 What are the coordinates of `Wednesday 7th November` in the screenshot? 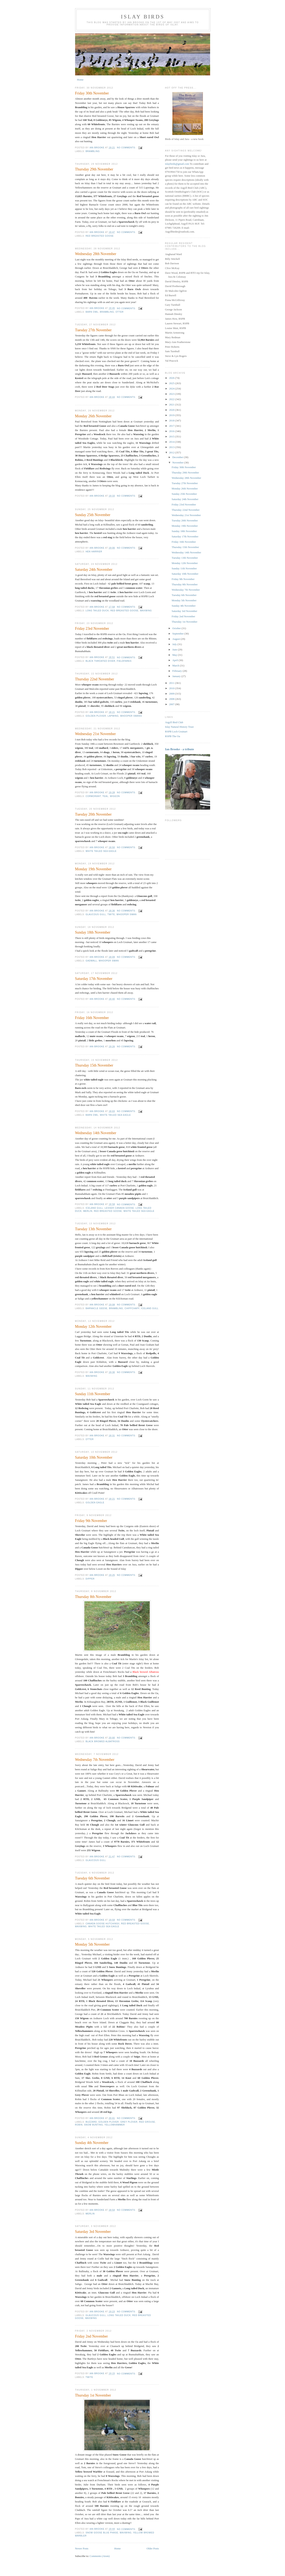 It's located at (94, 1760).